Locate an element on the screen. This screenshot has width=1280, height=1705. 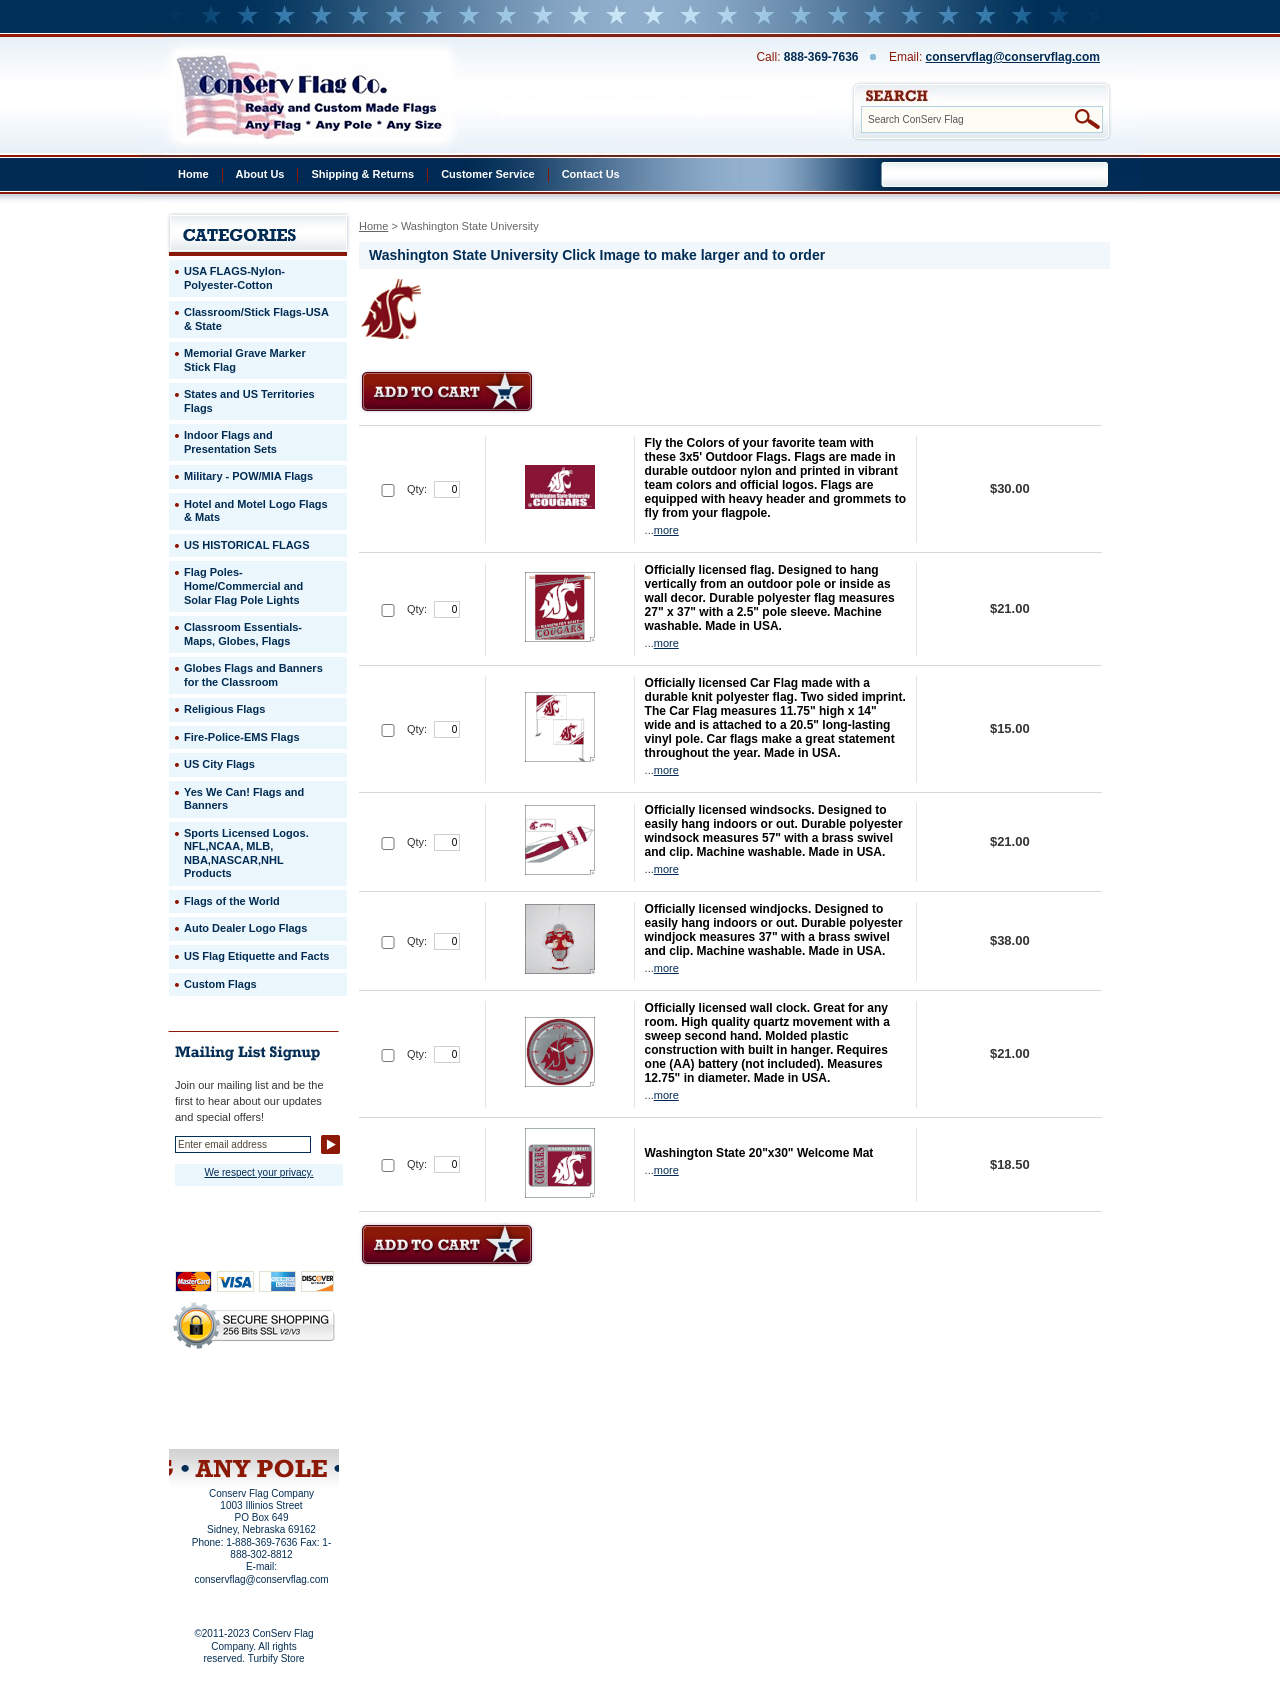
Custom Flags is located at coordinates (220, 984).